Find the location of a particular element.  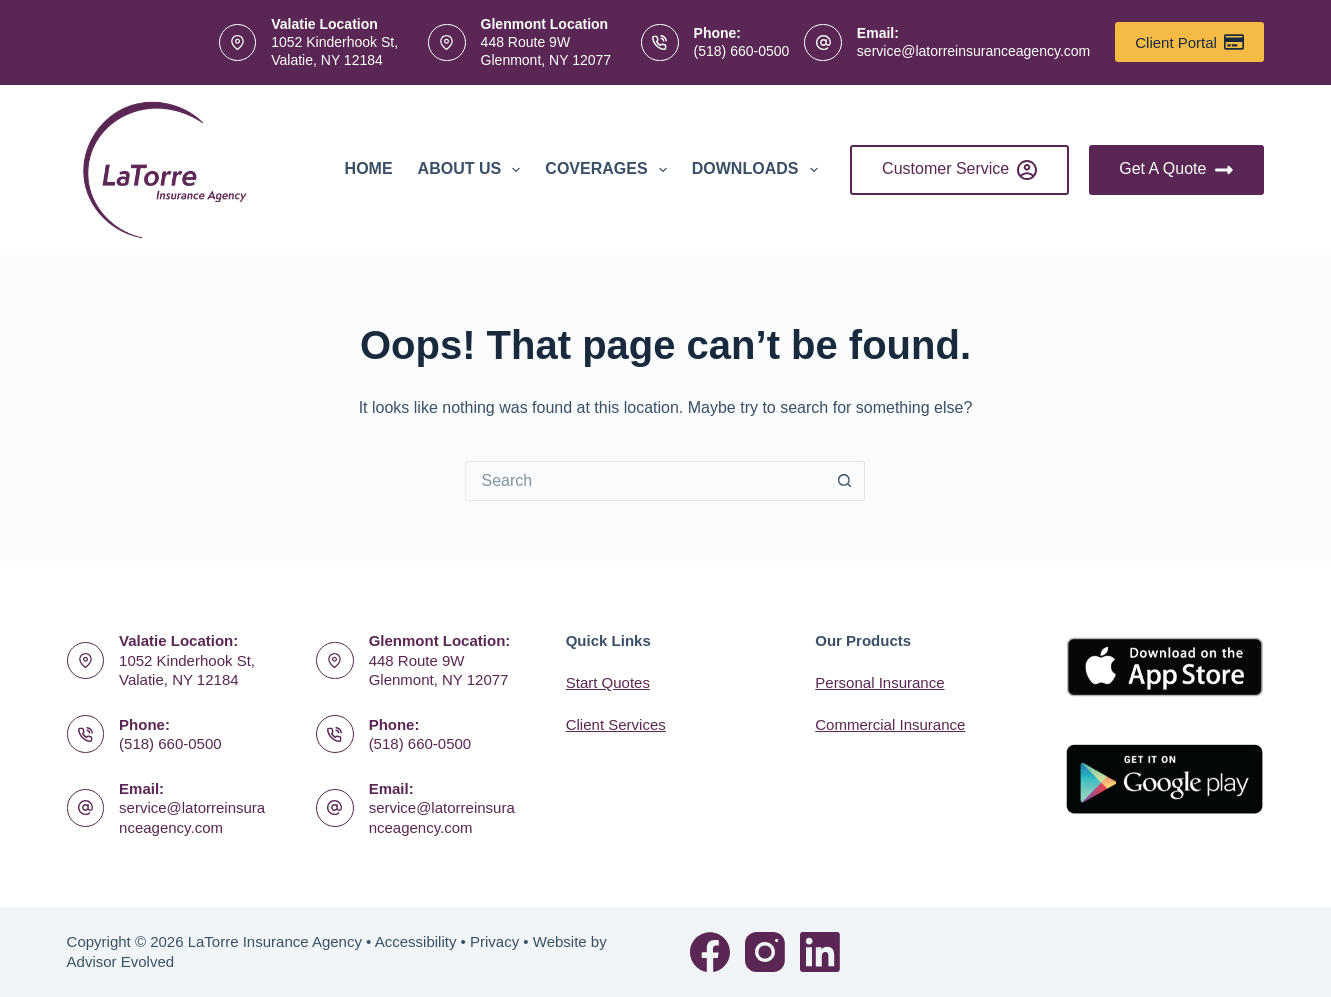

Client Portal is located at coordinates (1189, 42).